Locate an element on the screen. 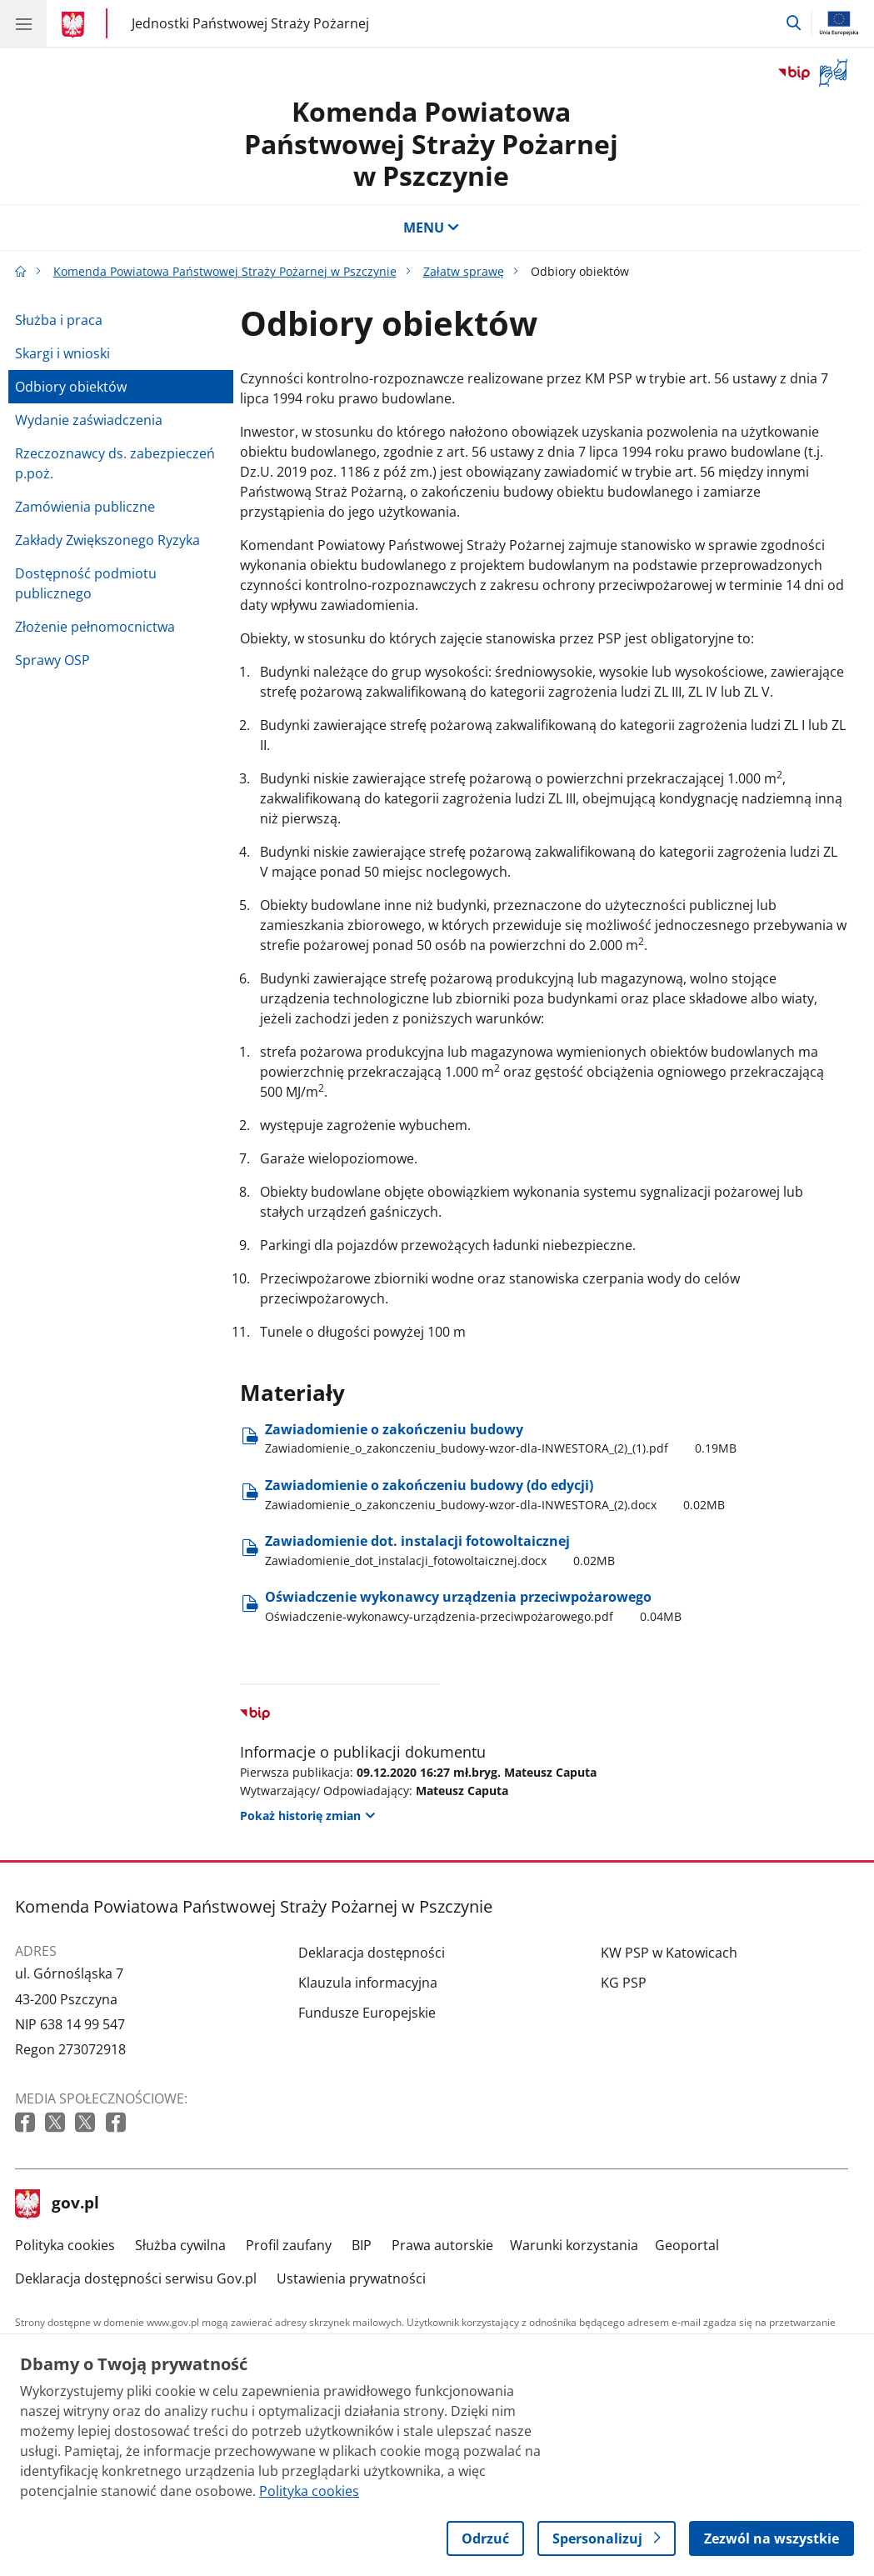 The image size is (874, 2576). Złożenie pełnomocnictwa is located at coordinates (95, 627).